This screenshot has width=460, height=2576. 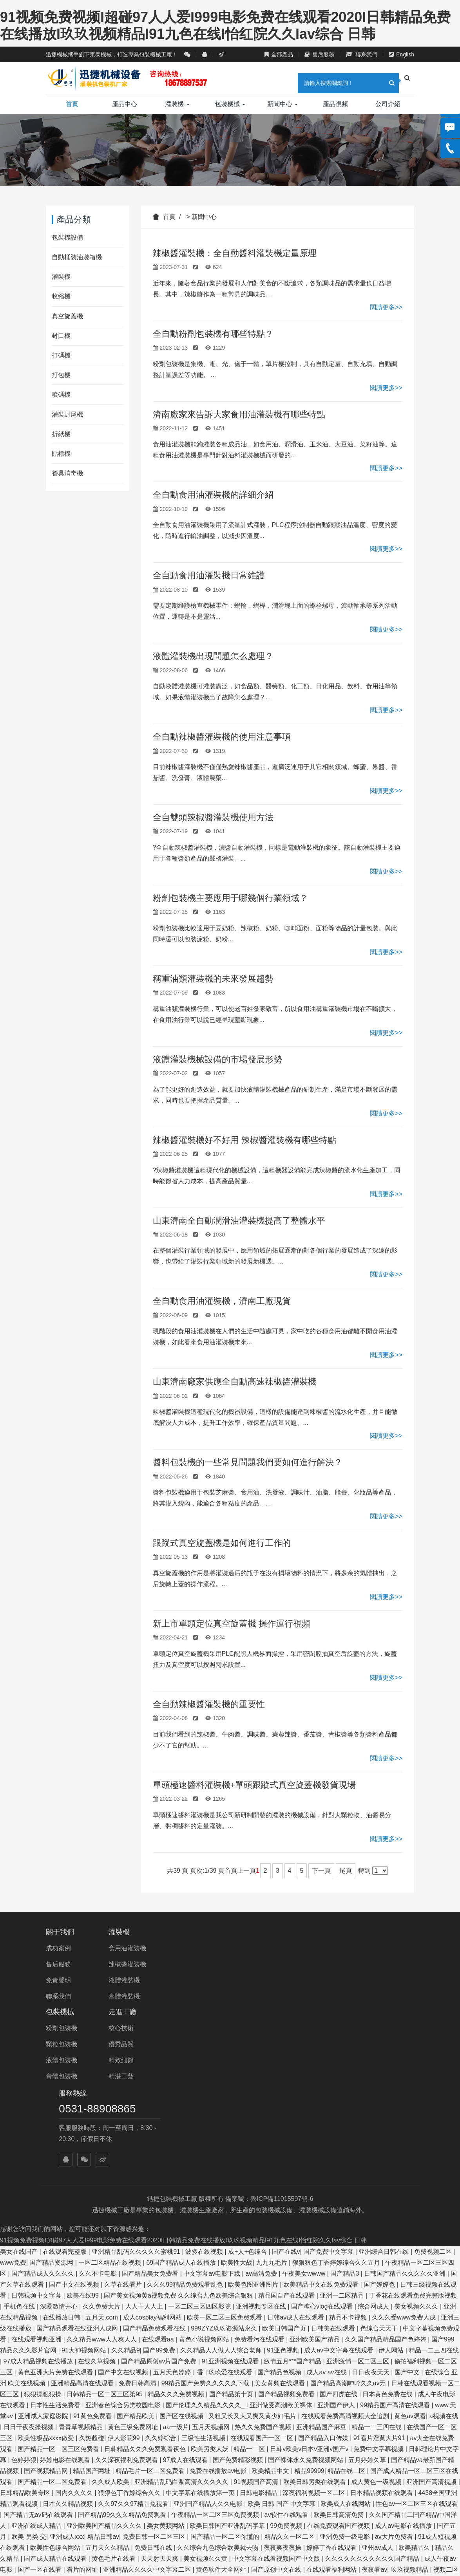 What do you see at coordinates (432, 2318) in the screenshot?
I see `亚洲国产高清视频` at bounding box center [432, 2318].